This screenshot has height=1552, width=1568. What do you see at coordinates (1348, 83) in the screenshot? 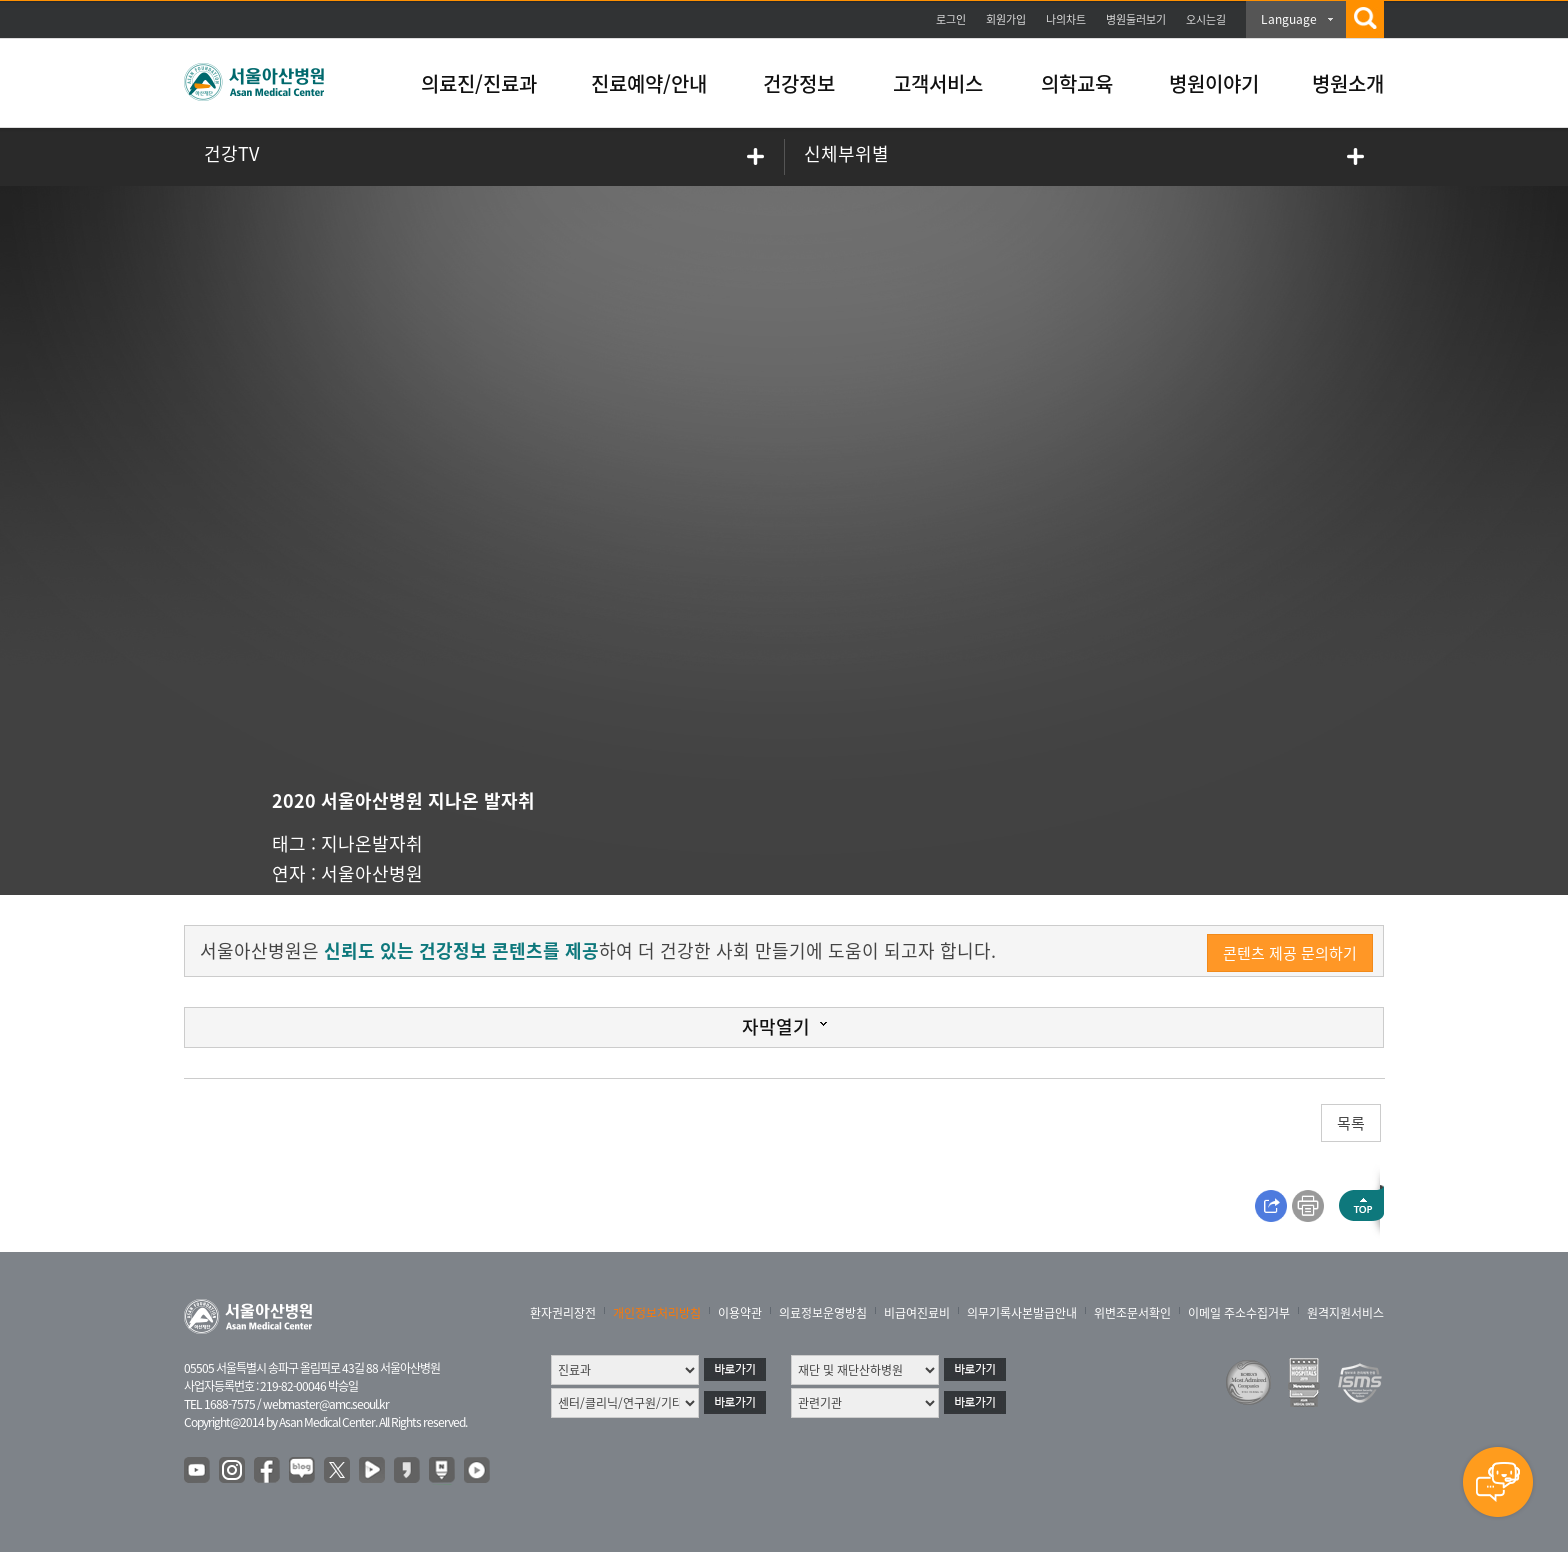
I see `병원소개` at bounding box center [1348, 83].